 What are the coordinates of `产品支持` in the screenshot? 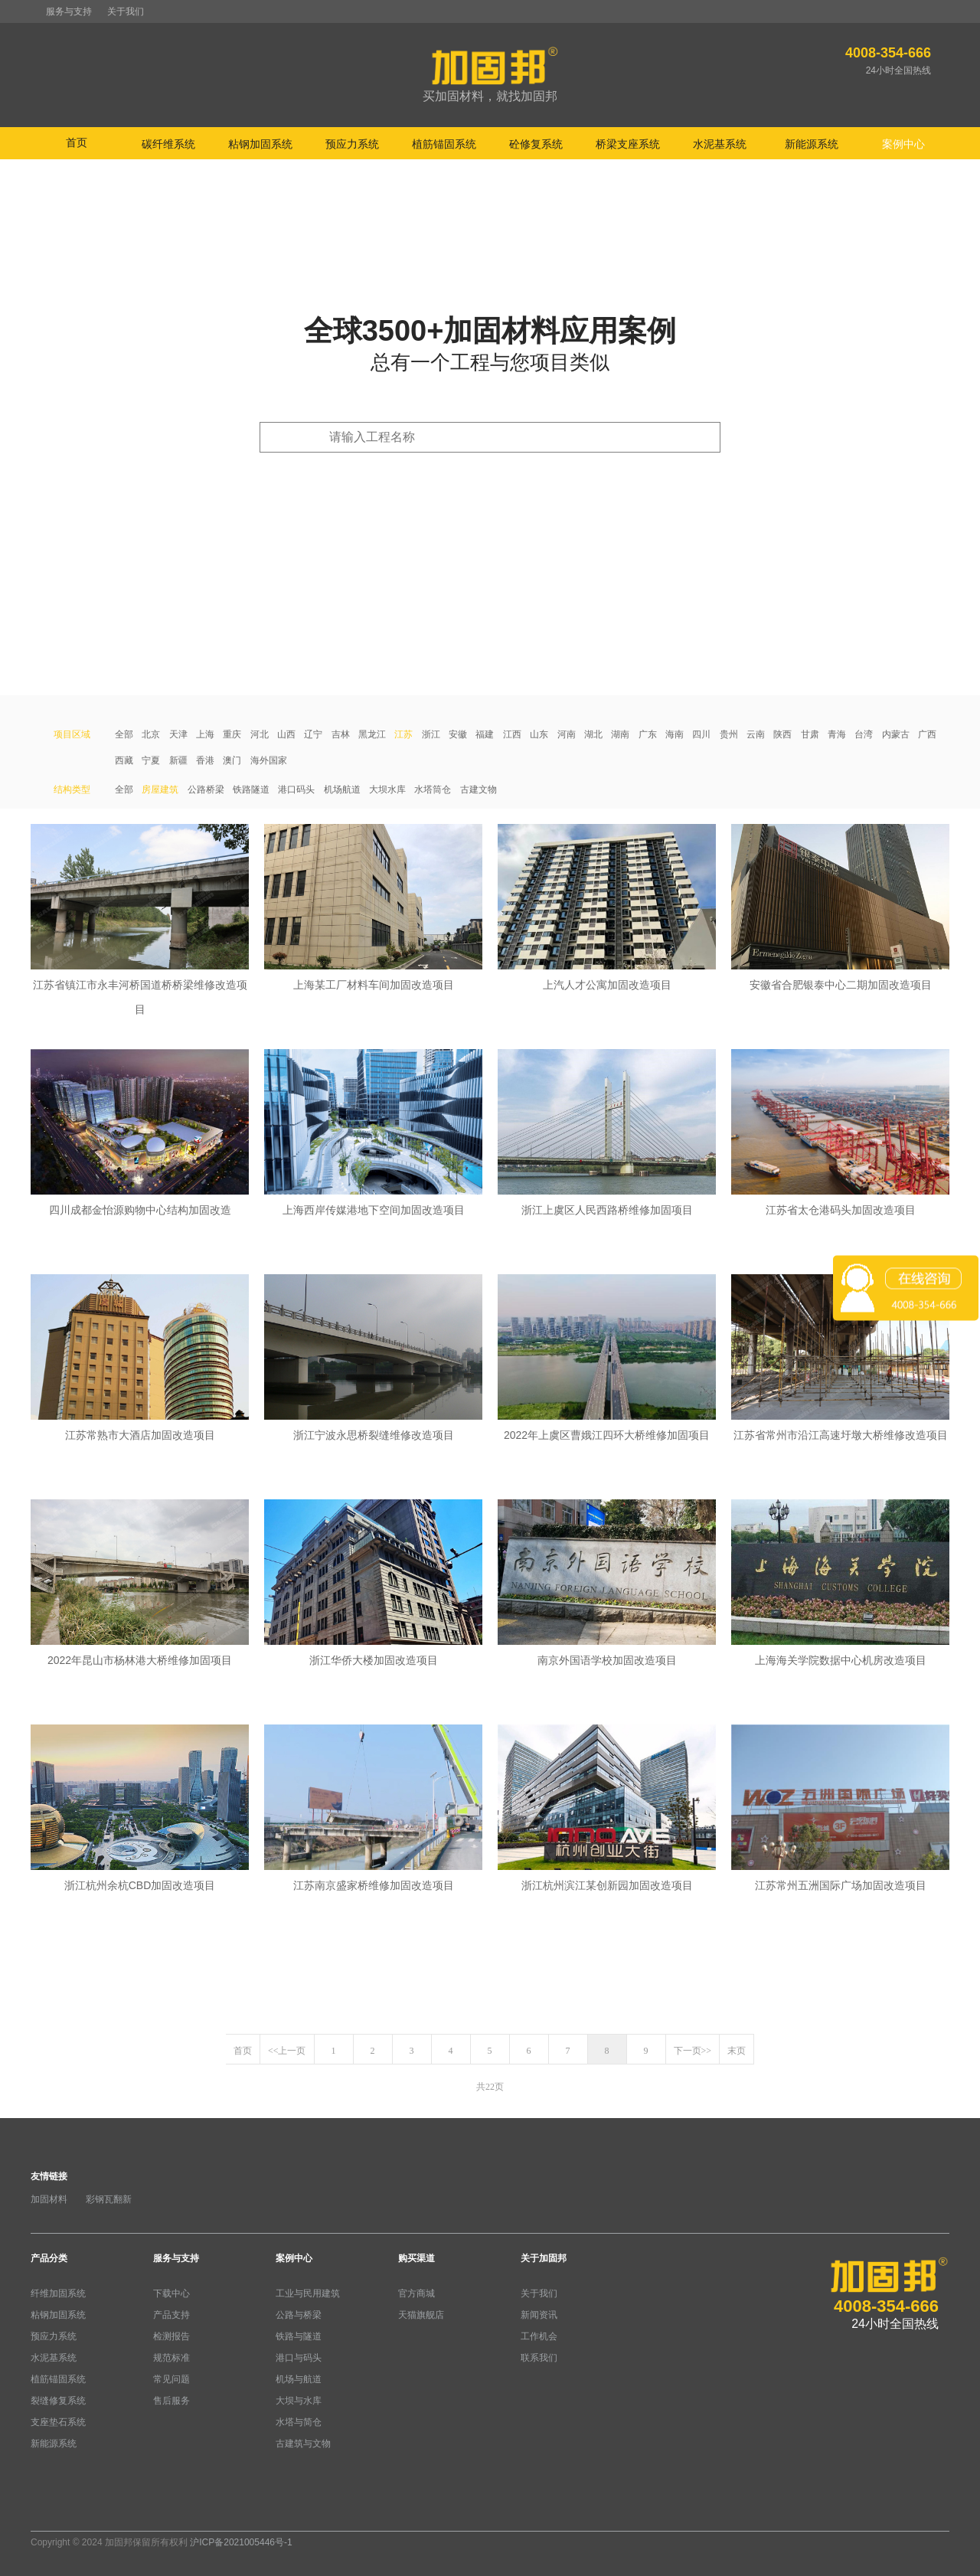 It's located at (171, 2315).